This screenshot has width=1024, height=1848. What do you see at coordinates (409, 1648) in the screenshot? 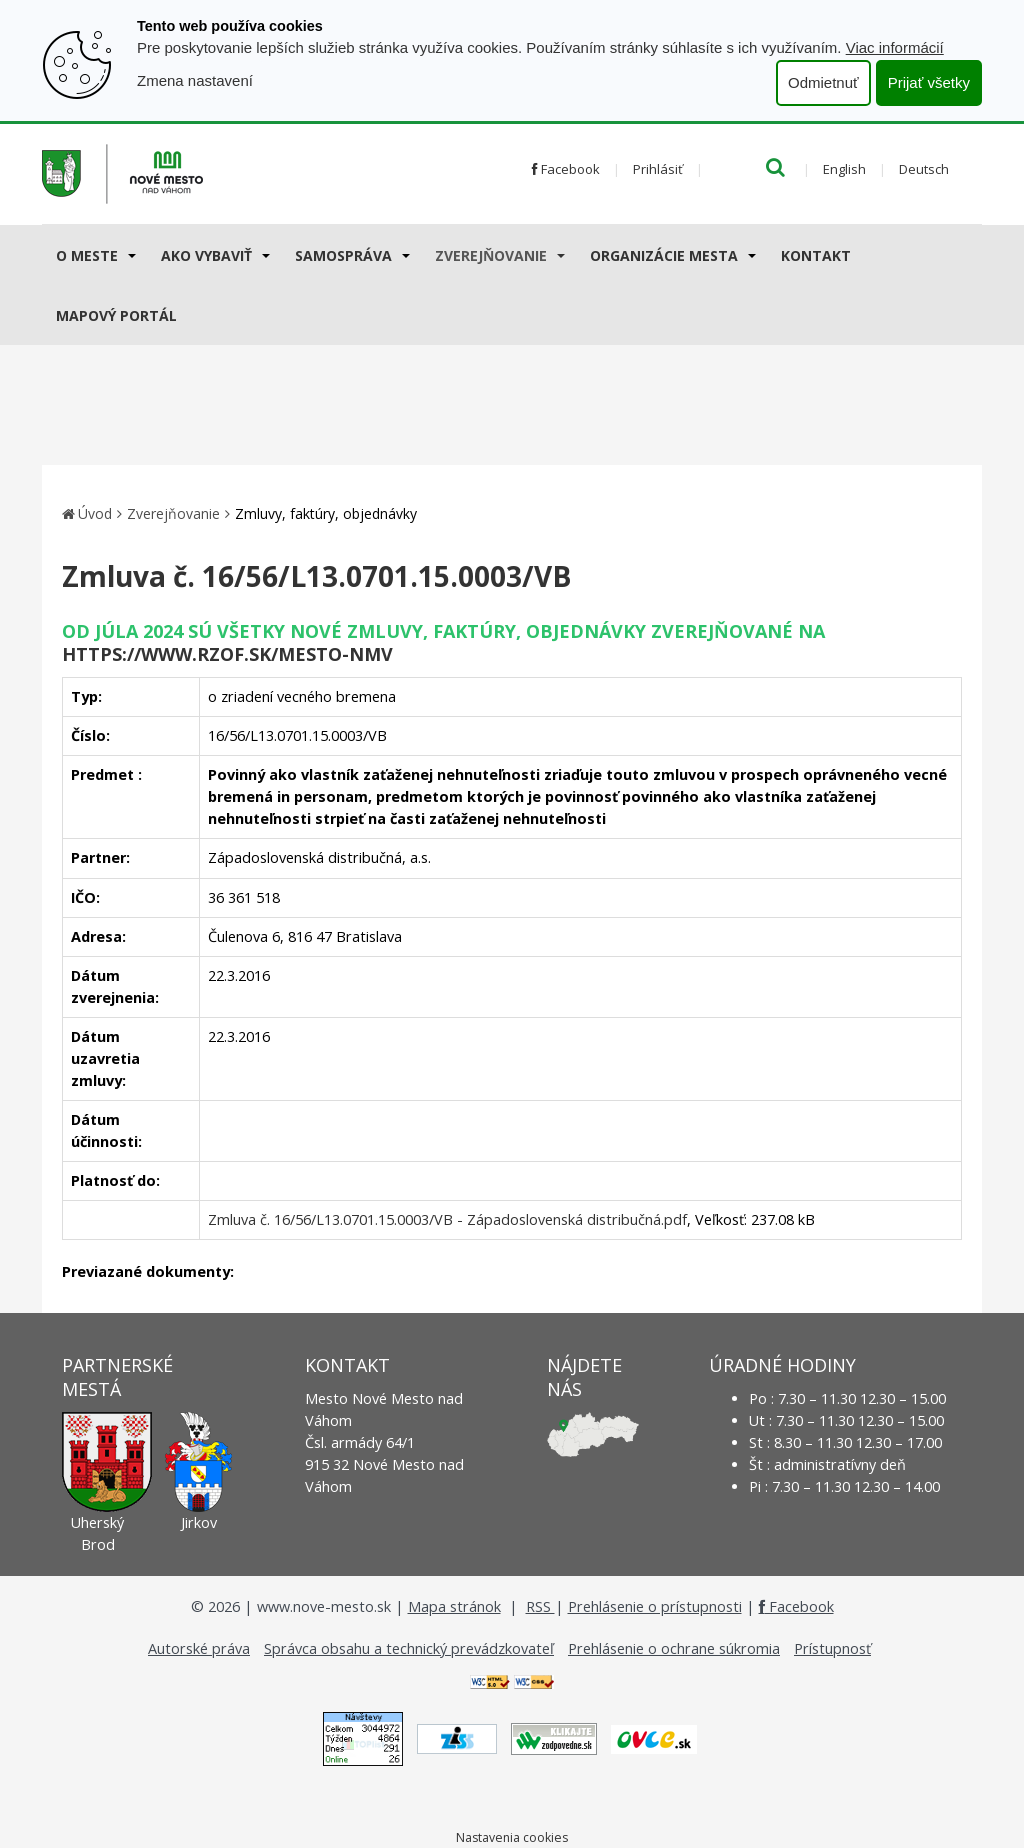
I see `Správca obsahu a technický prevádzkovateľ` at bounding box center [409, 1648].